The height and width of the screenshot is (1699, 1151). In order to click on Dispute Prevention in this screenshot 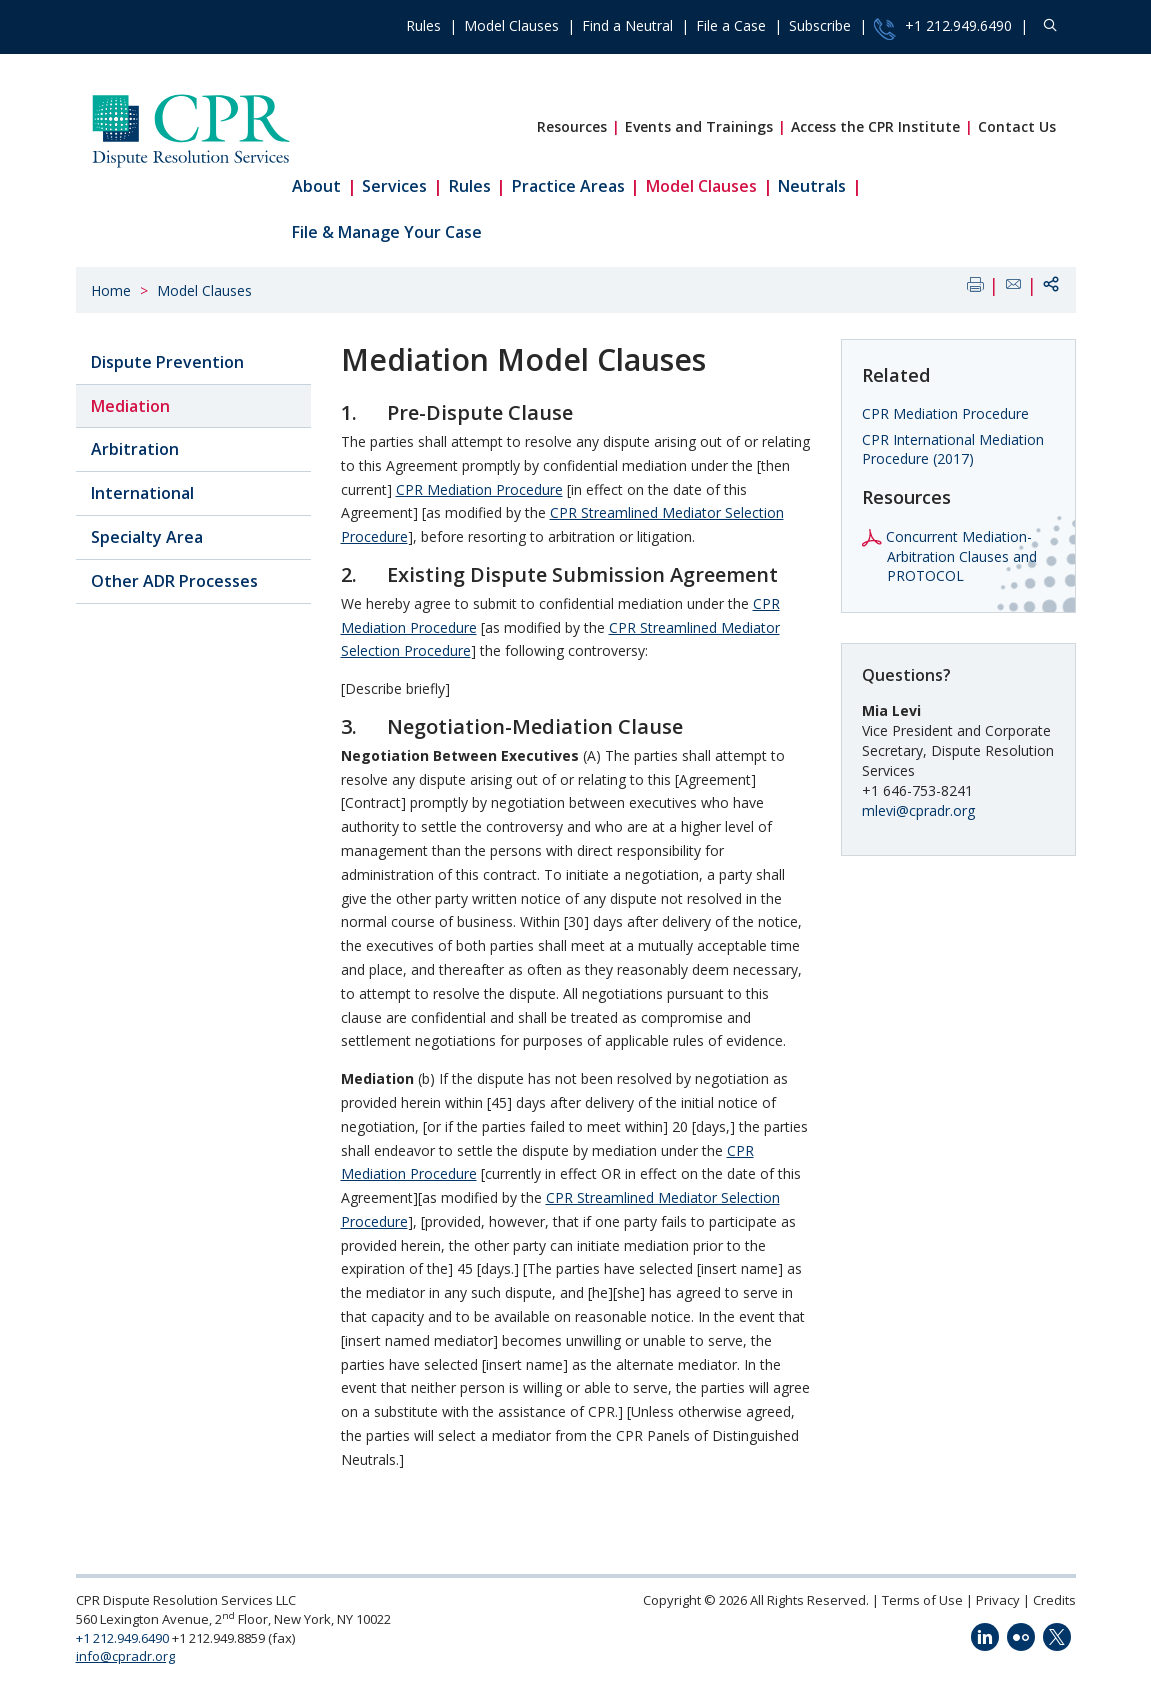, I will do `click(167, 362)`.